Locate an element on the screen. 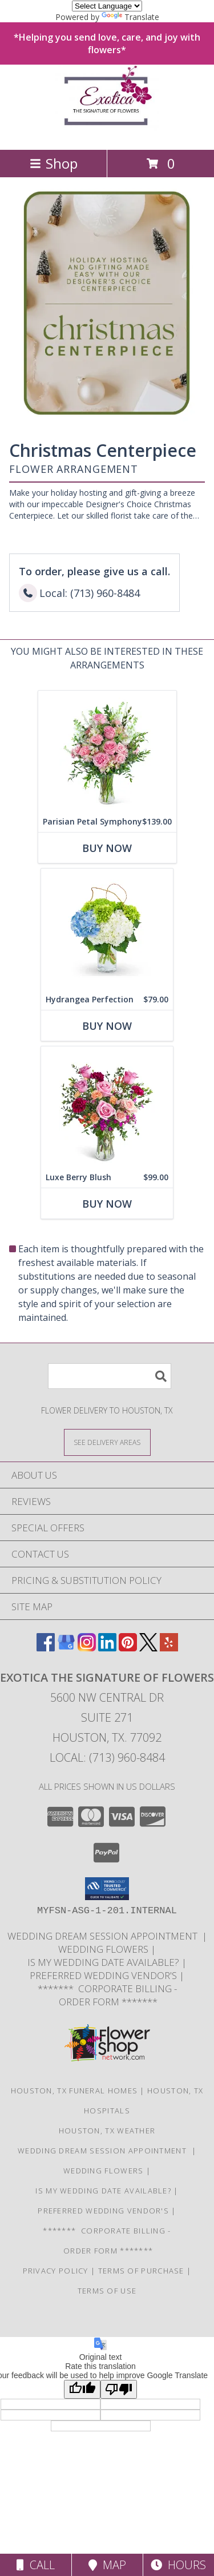 This screenshot has width=214, height=2576. [View Parisian Petal Symphony Flower Arrangement Info] is located at coordinates (107, 751).